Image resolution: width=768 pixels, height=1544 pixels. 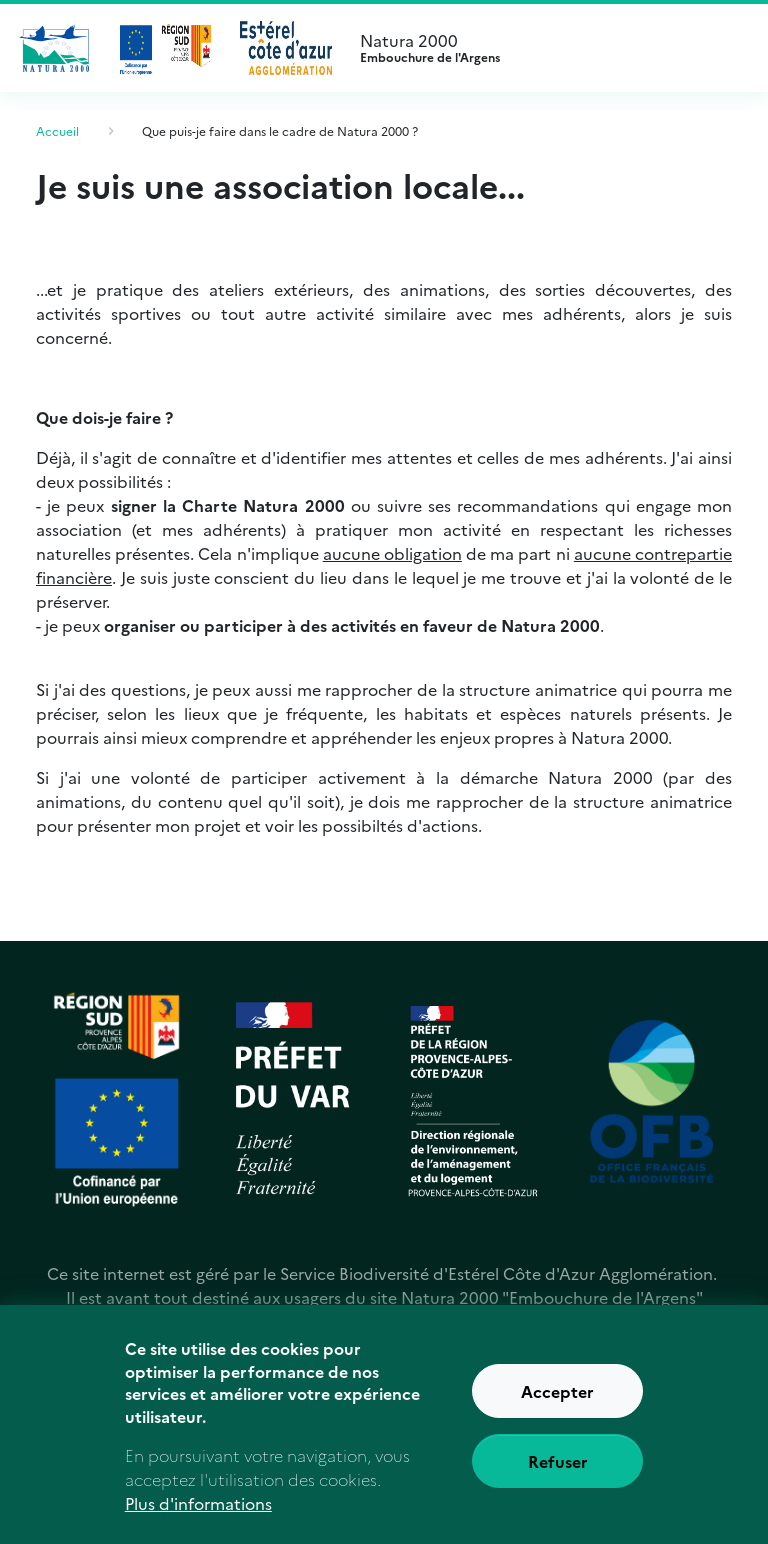 What do you see at coordinates (57, 130) in the screenshot?
I see `Accueil` at bounding box center [57, 130].